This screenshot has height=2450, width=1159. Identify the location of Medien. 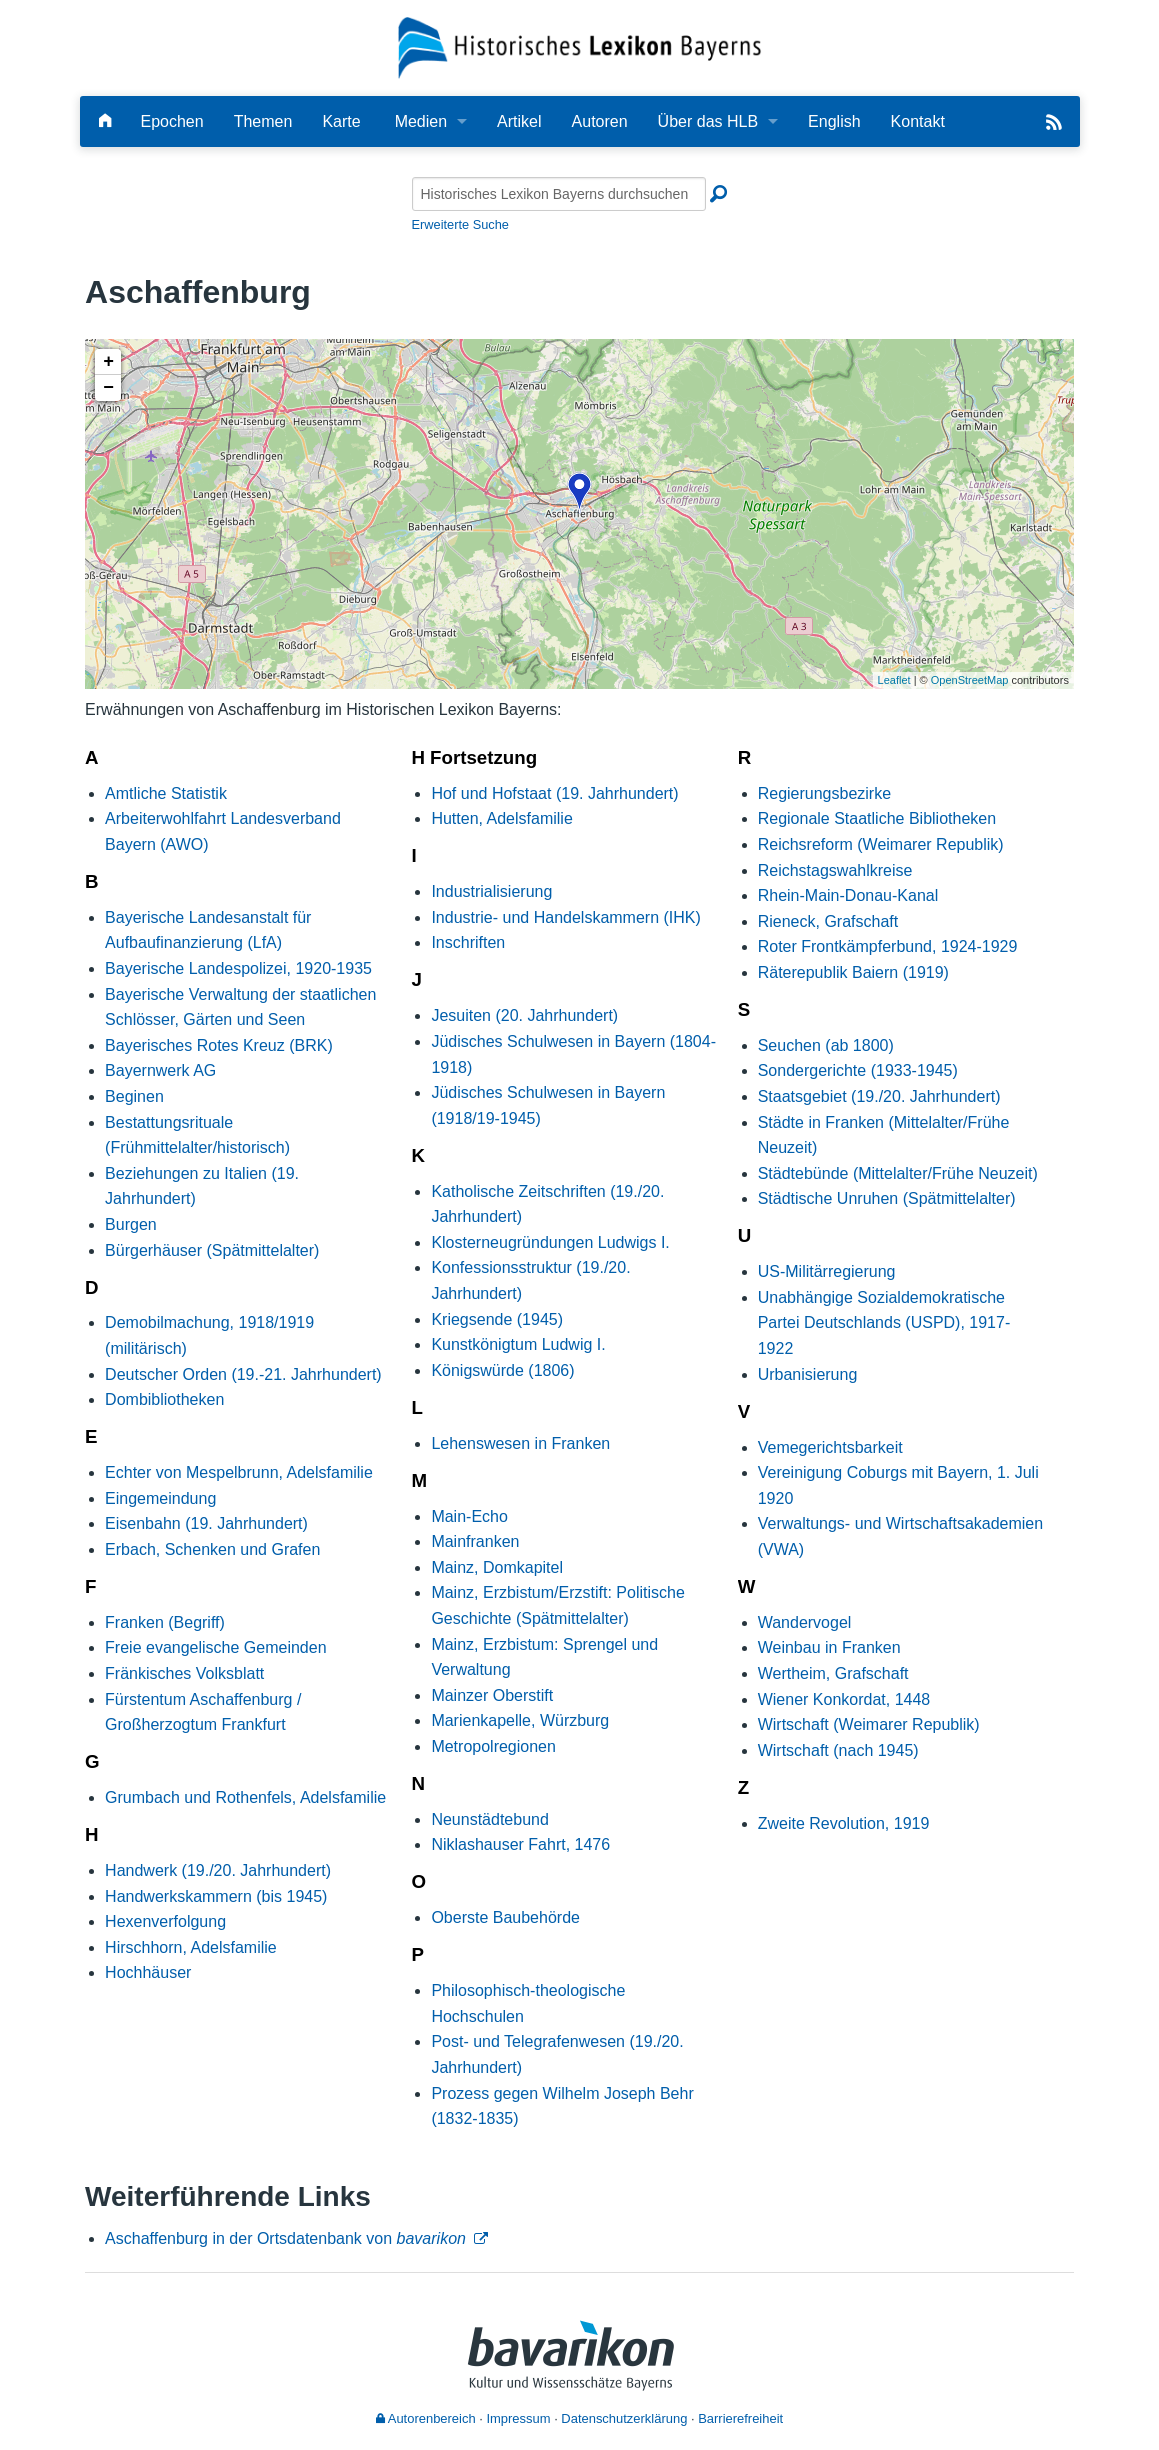
(421, 121).